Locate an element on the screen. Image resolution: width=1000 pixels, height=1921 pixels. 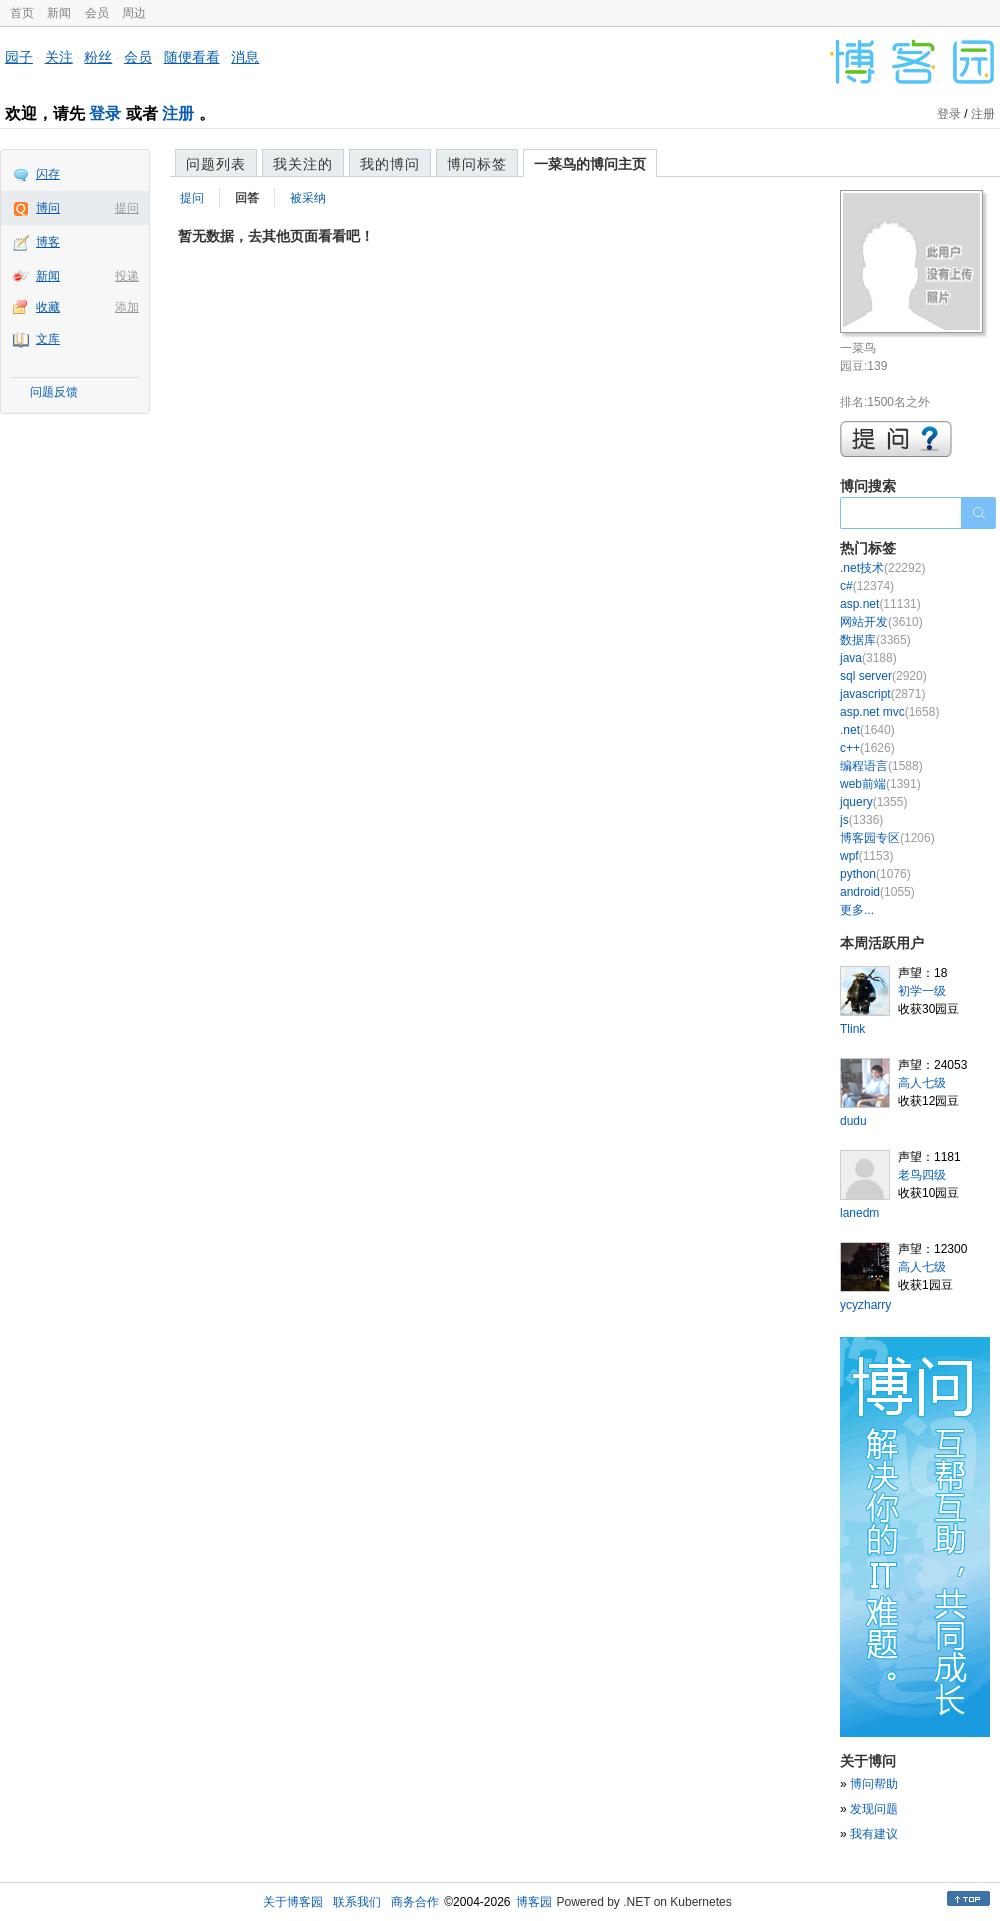
问题反馈 is located at coordinates (54, 392).